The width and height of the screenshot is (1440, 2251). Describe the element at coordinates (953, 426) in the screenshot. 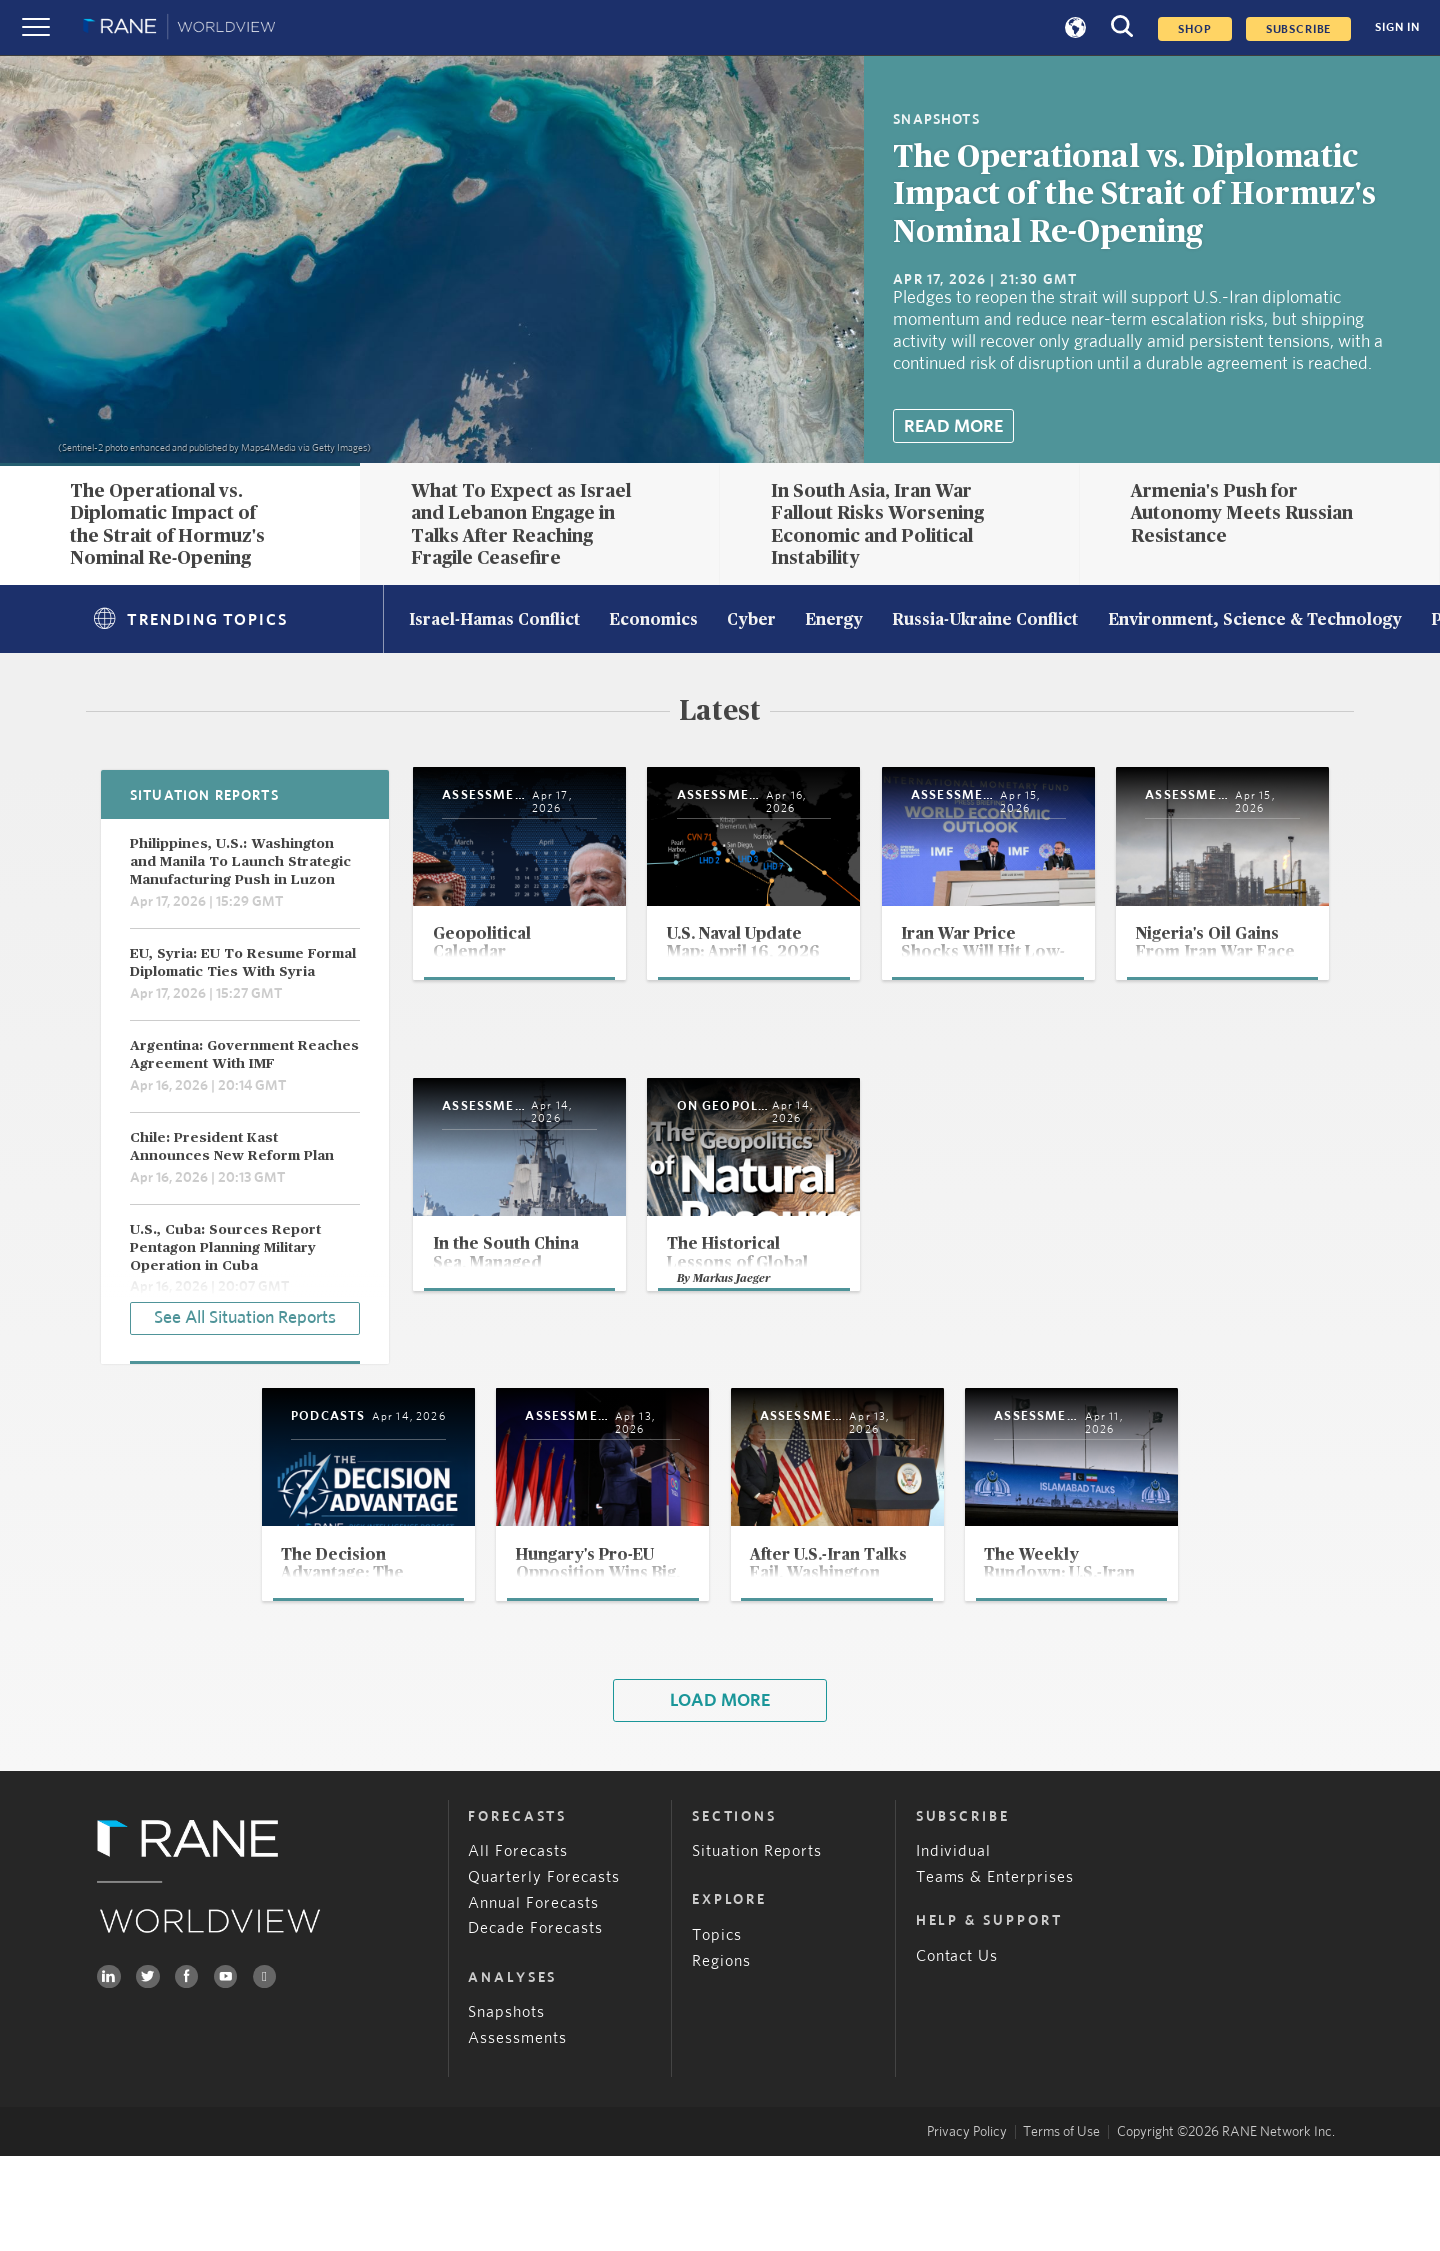

I see `Read More` at that location.